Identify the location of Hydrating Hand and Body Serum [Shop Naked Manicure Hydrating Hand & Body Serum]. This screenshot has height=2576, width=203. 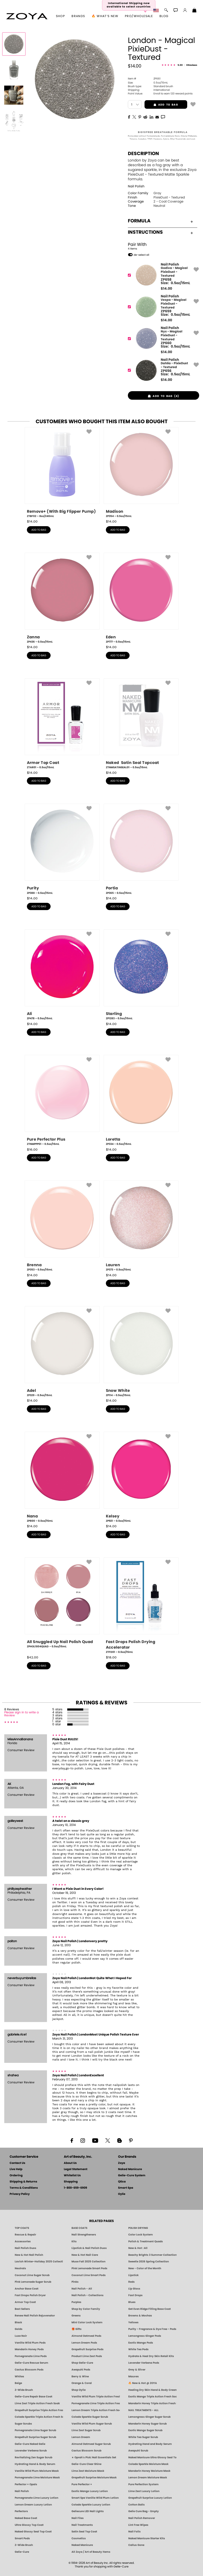
(150, 2444).